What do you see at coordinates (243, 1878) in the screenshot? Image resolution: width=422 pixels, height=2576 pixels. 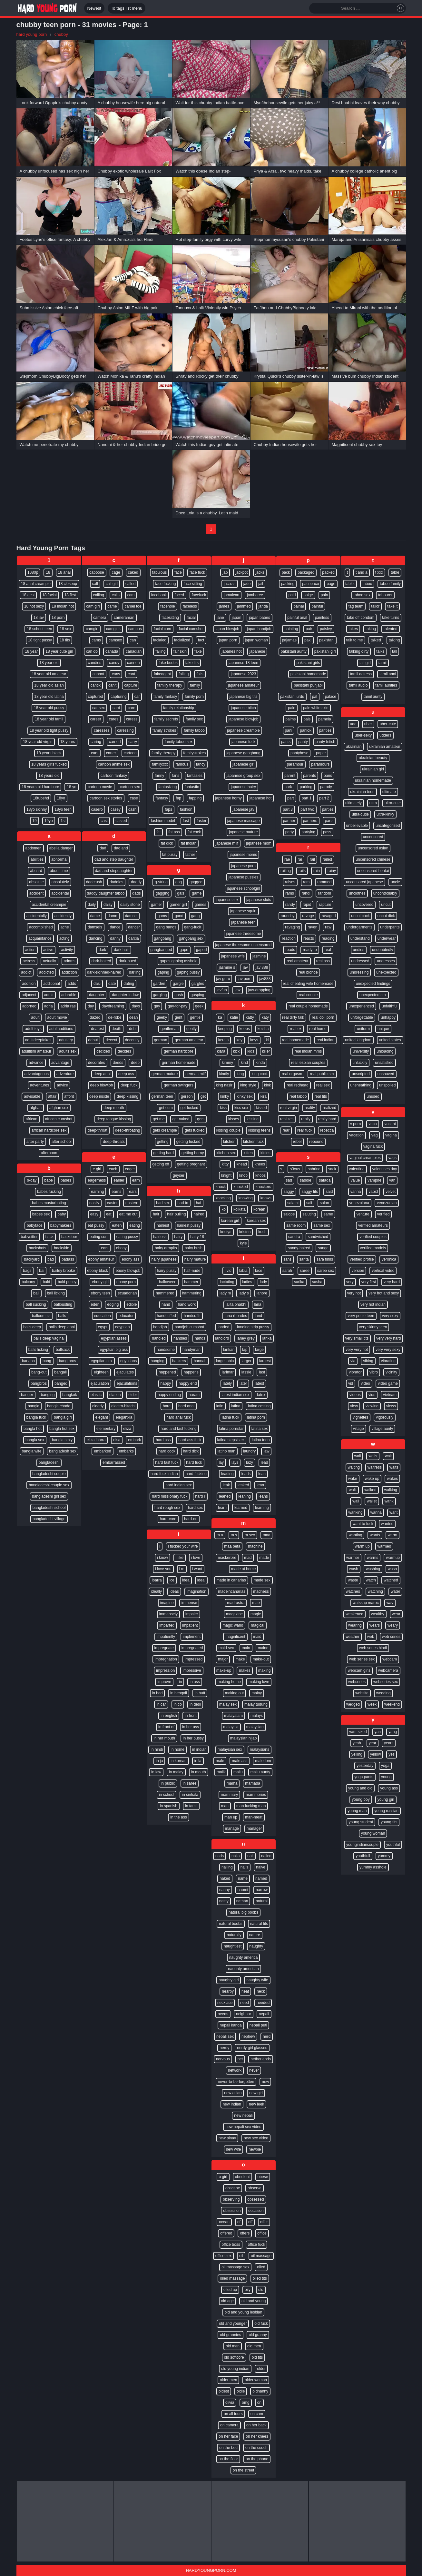 I see `name` at bounding box center [243, 1878].